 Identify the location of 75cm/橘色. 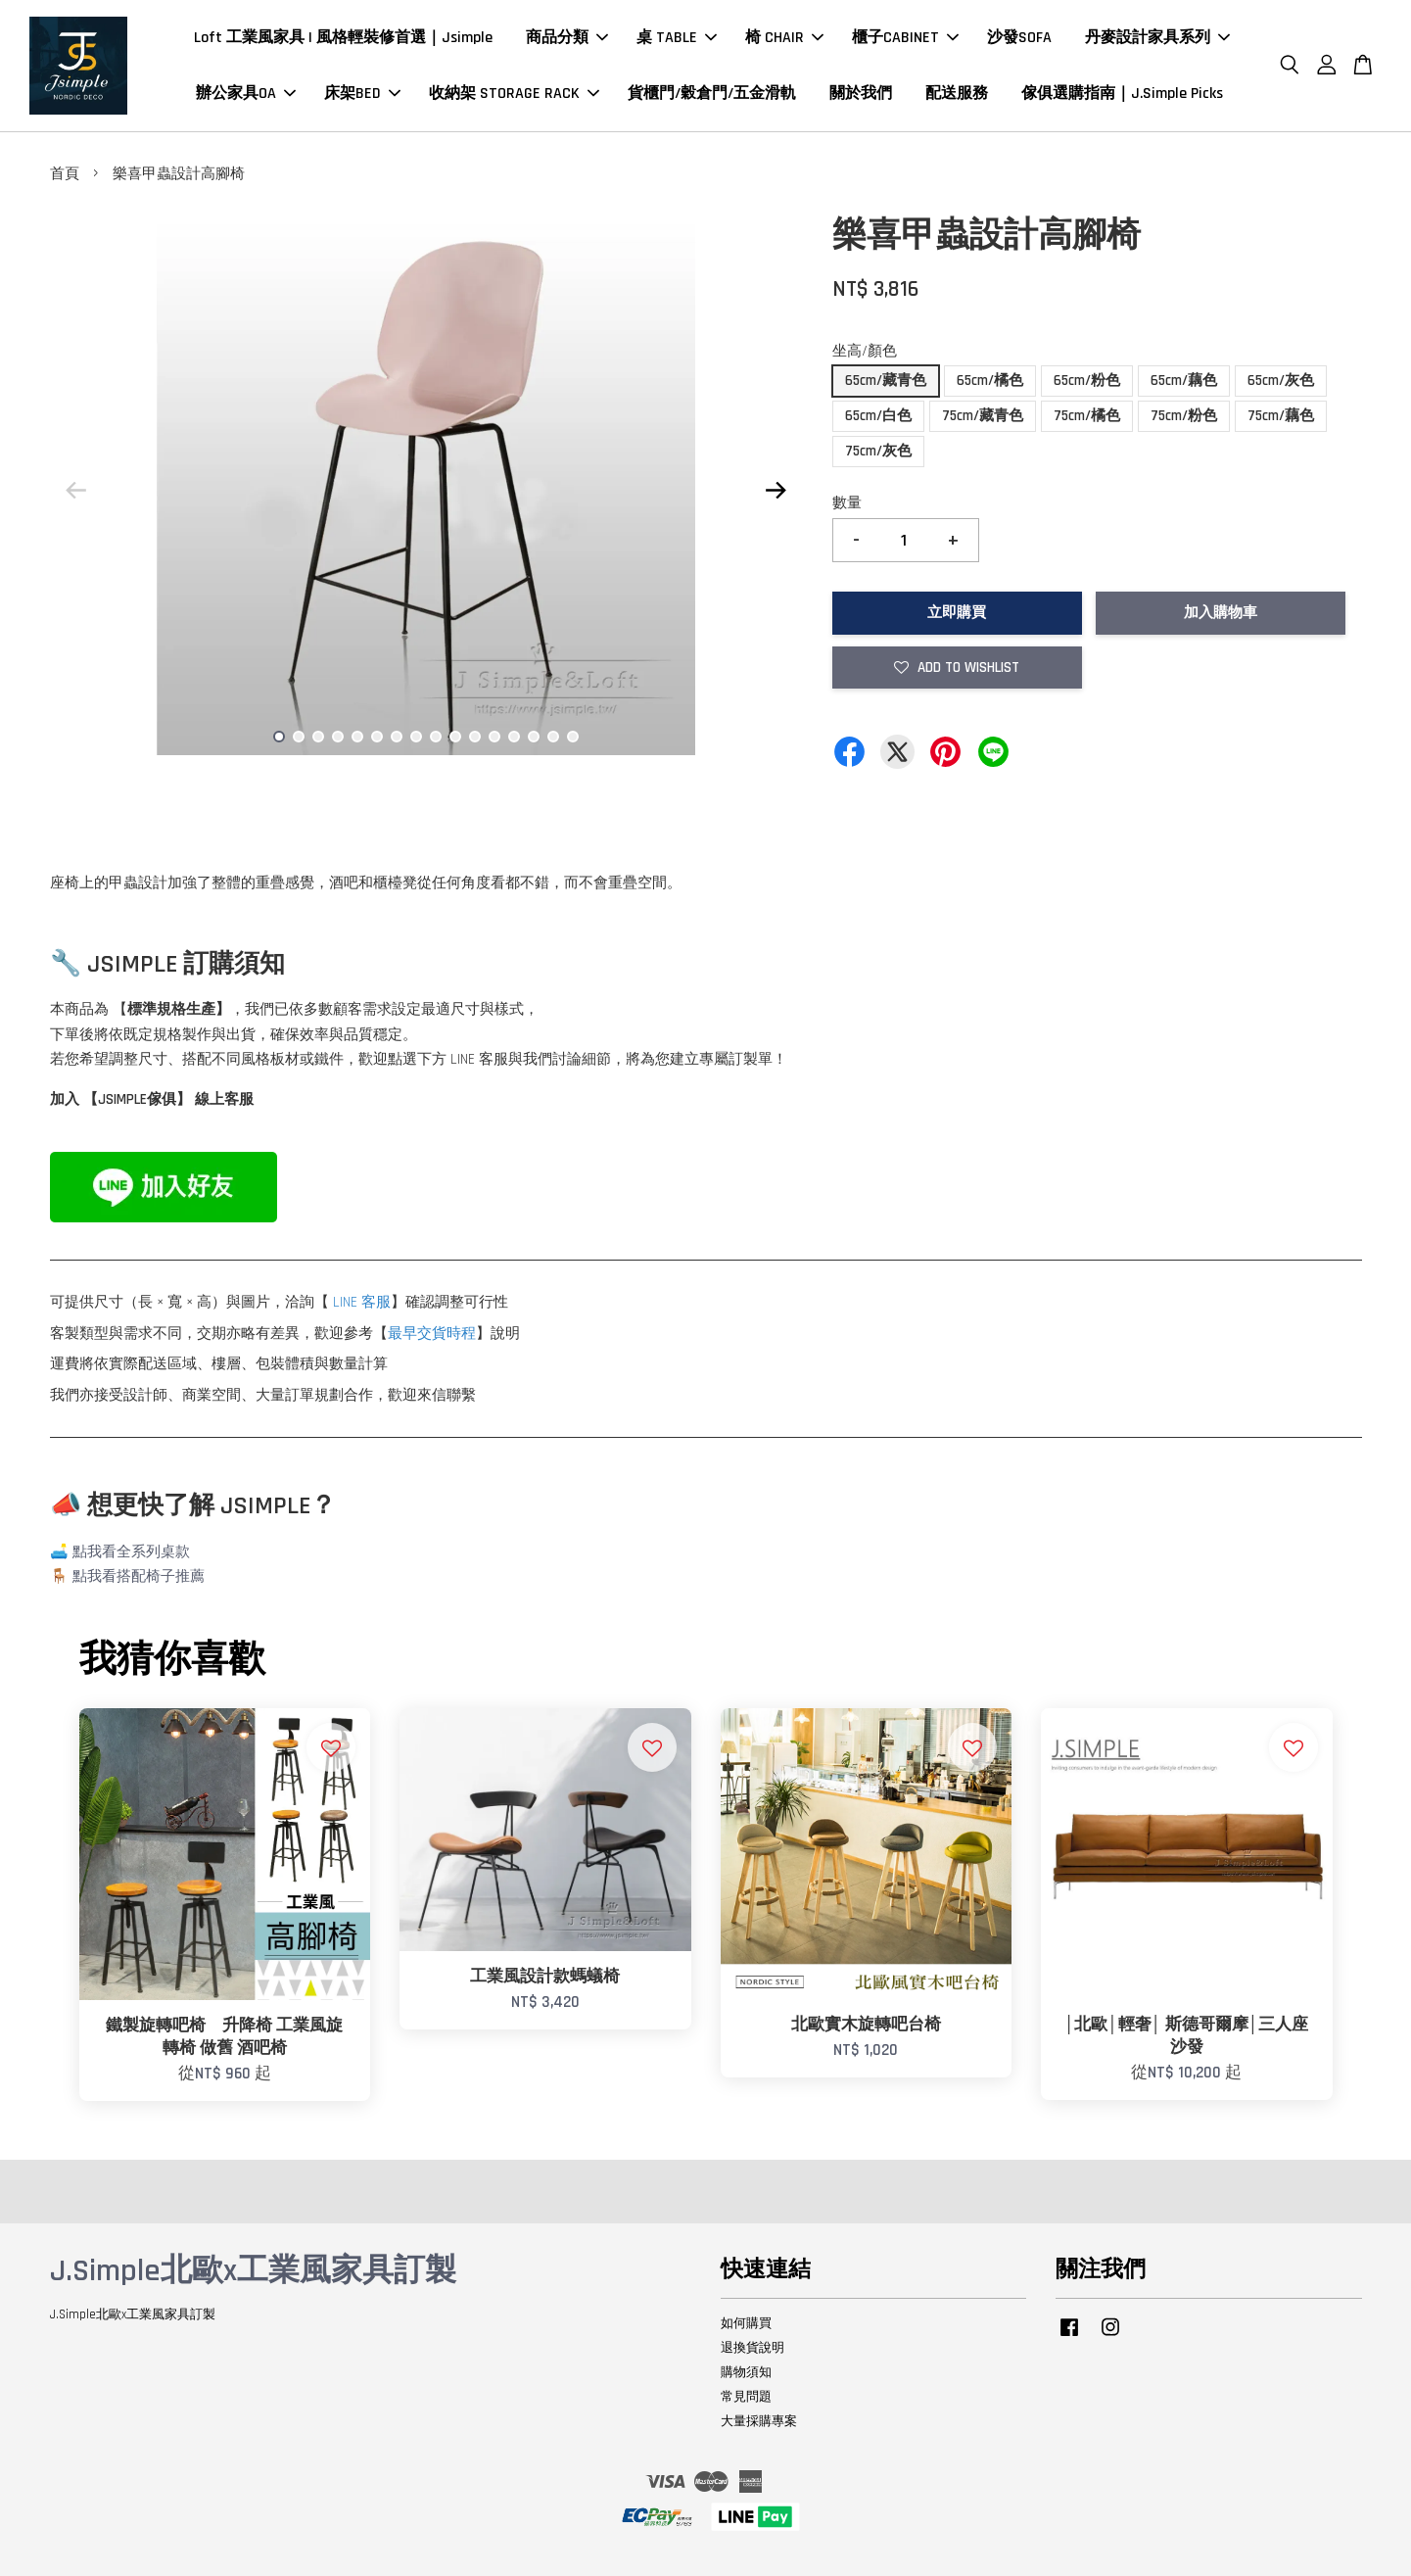
(1087, 415).